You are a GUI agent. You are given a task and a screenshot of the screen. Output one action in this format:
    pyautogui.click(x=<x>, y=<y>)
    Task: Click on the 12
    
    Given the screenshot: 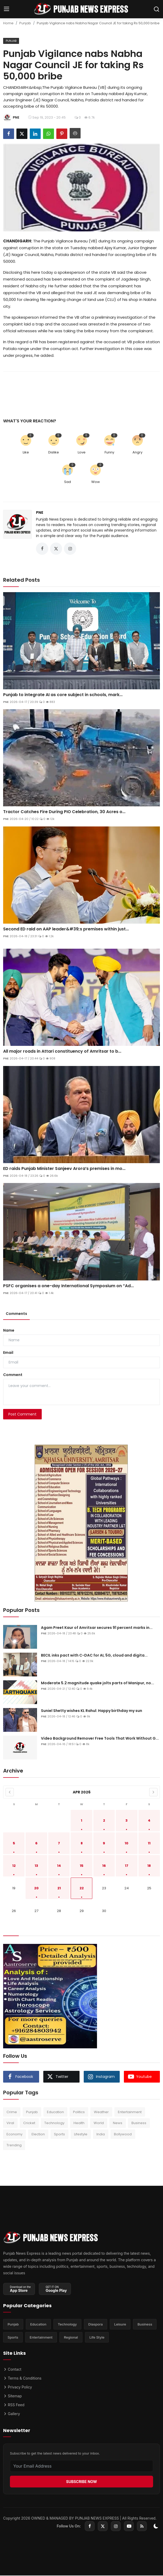 What is the action you would take?
    pyautogui.click(x=14, y=1865)
    